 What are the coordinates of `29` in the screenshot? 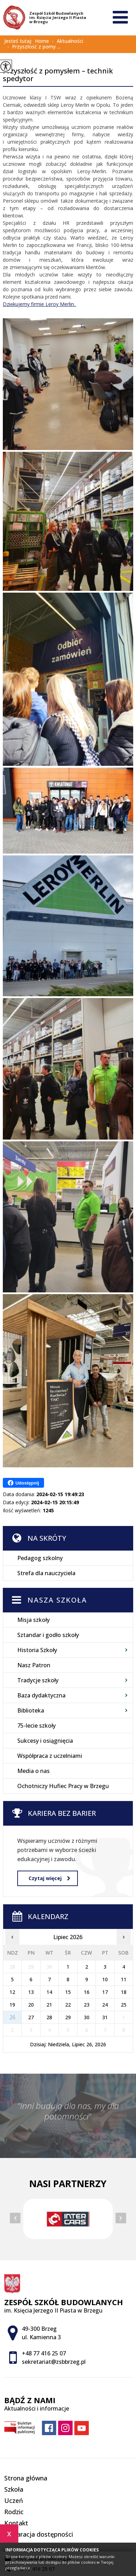 It's located at (68, 2017).